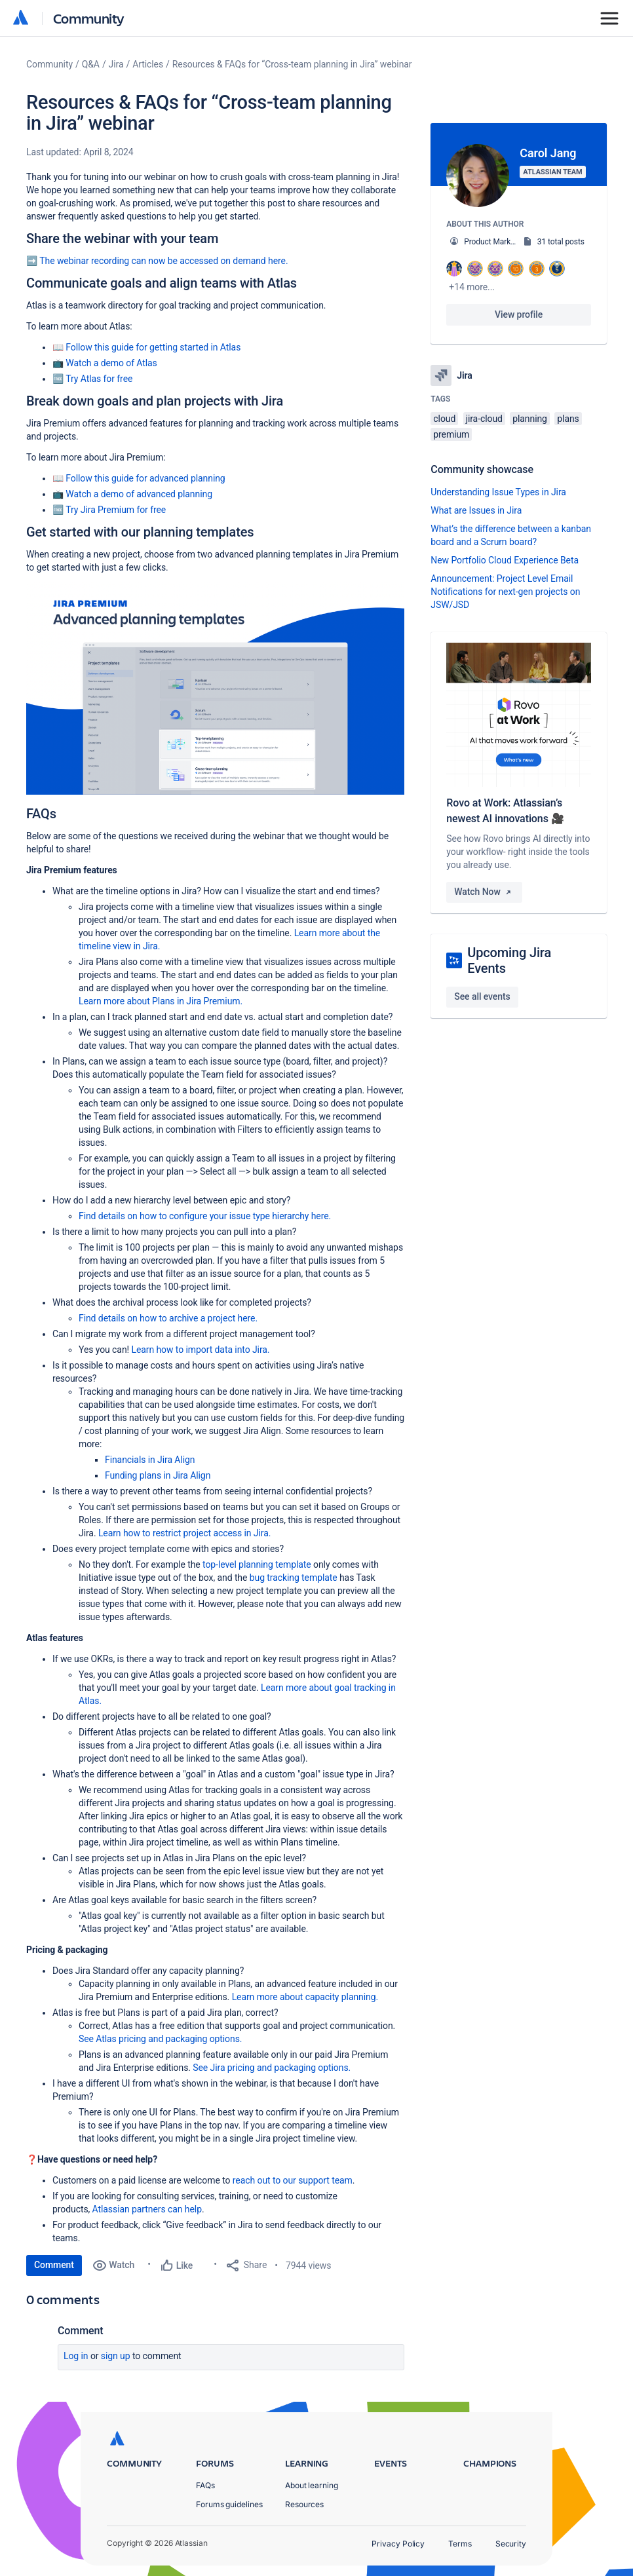 The height and width of the screenshot is (2576, 633). Describe the element at coordinates (561, 241) in the screenshot. I see `31 total posts` at that location.